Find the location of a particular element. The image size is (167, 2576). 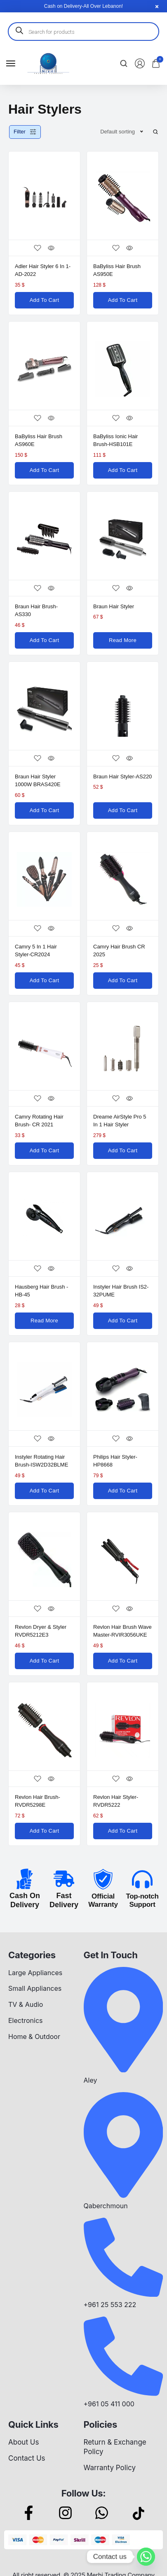

[Read more about “Hausberg Hair Brush -HB-45”] is located at coordinates (44, 1321).